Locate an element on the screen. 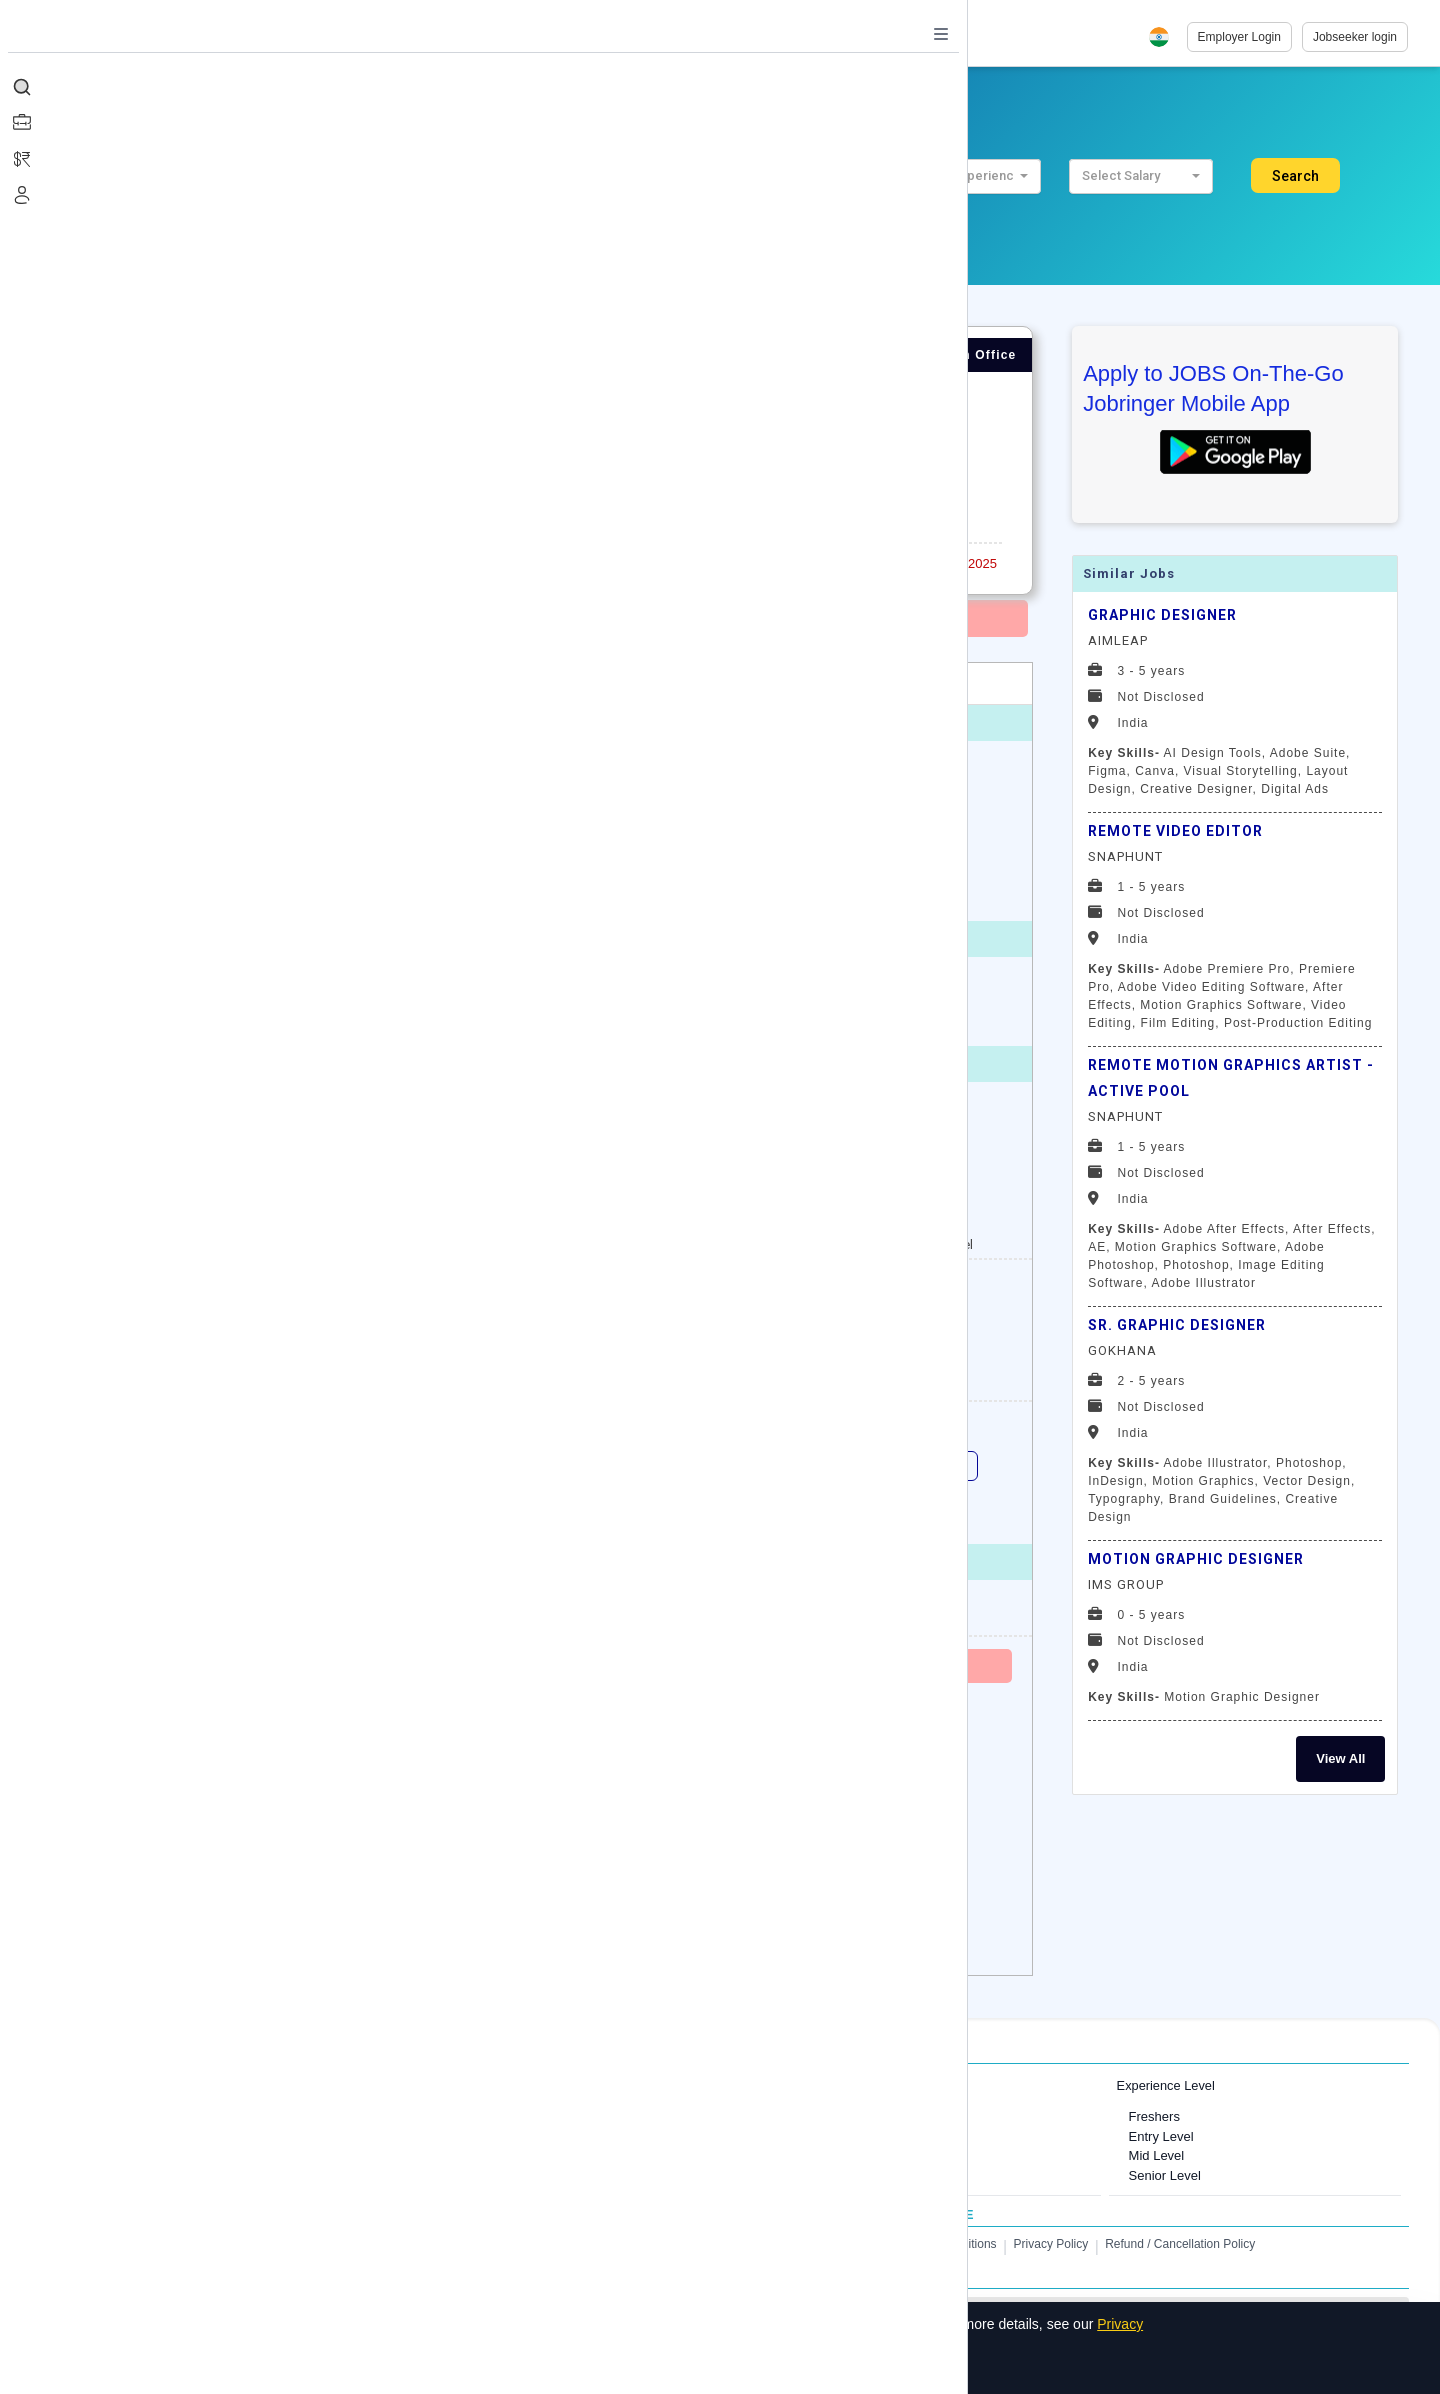  Jobs in Cities is located at coordinates (129, 2085).